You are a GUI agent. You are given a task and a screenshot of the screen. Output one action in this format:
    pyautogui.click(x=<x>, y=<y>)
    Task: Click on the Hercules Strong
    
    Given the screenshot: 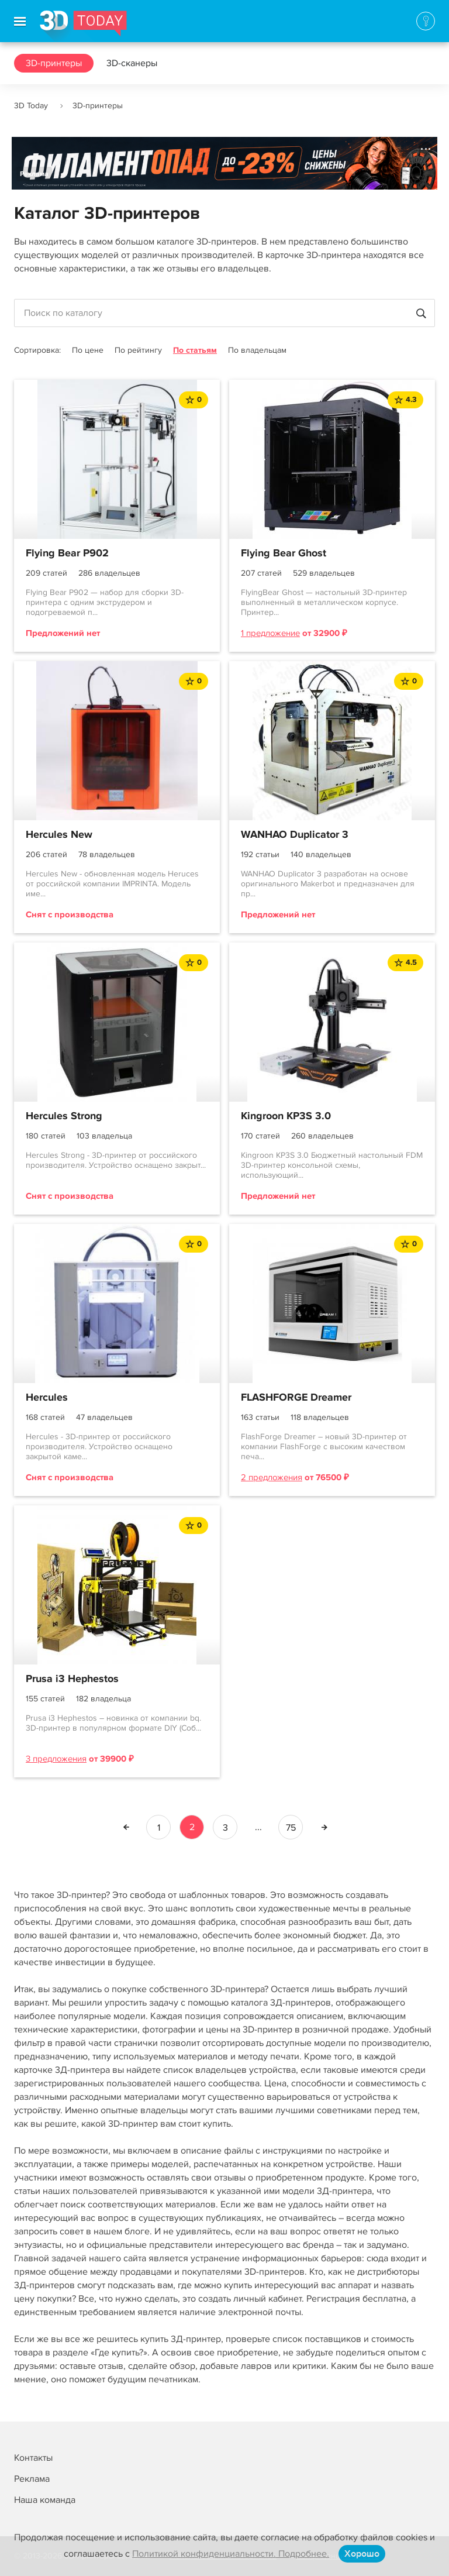 What is the action you would take?
    pyautogui.click(x=64, y=1116)
    